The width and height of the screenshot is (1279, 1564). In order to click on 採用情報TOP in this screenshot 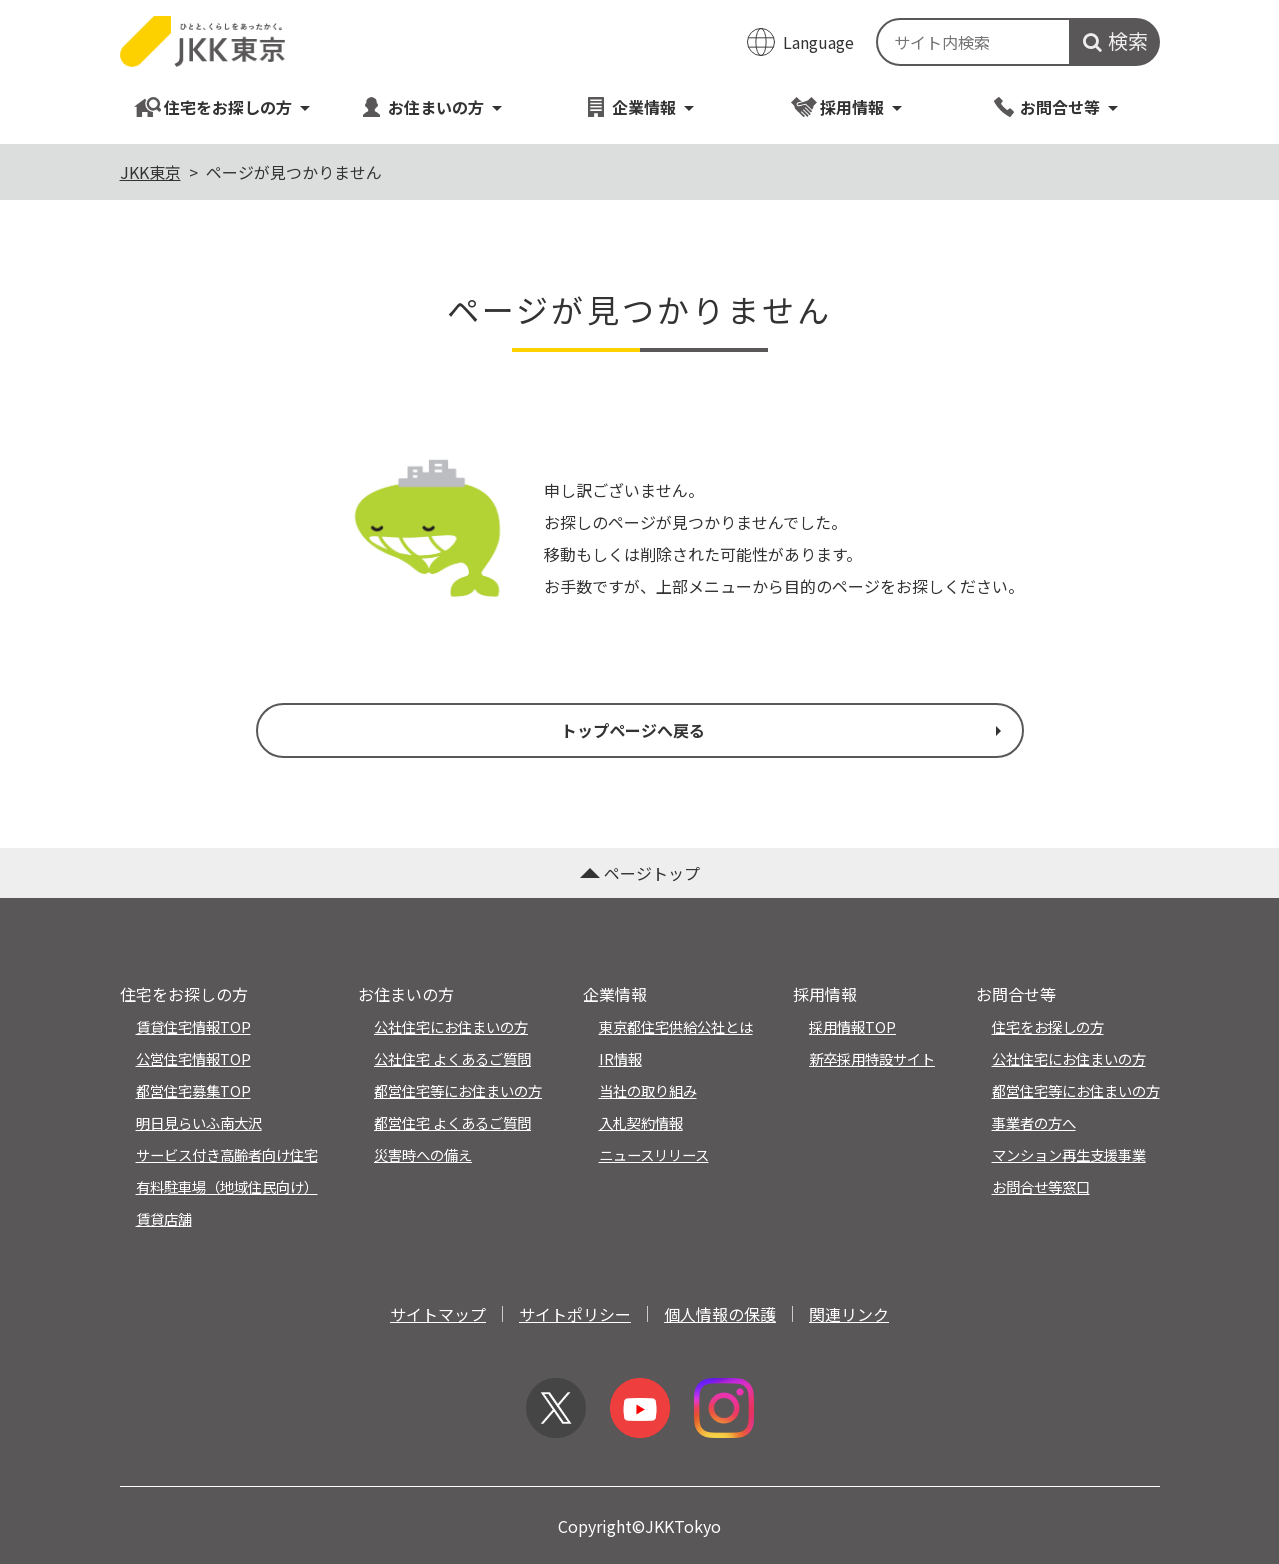, I will do `click(852, 1026)`.